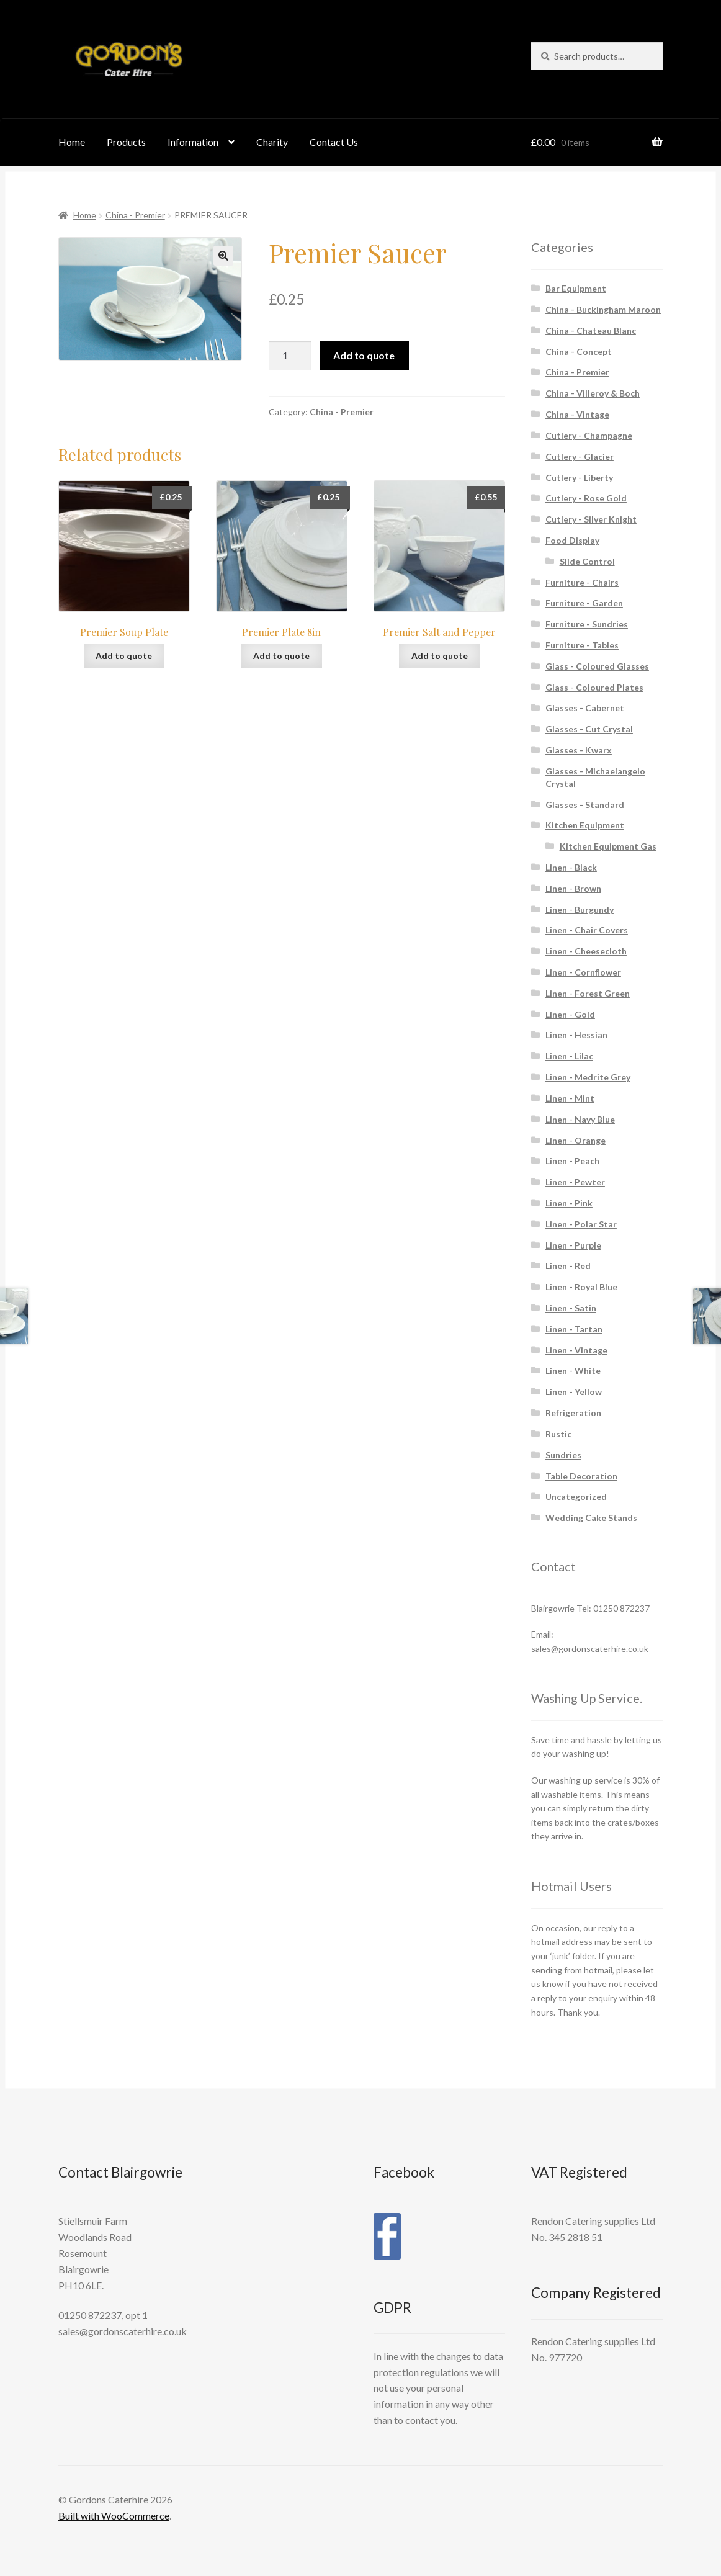  Describe the element at coordinates (603, 309) in the screenshot. I see `China - Buckingham Maroon` at that location.